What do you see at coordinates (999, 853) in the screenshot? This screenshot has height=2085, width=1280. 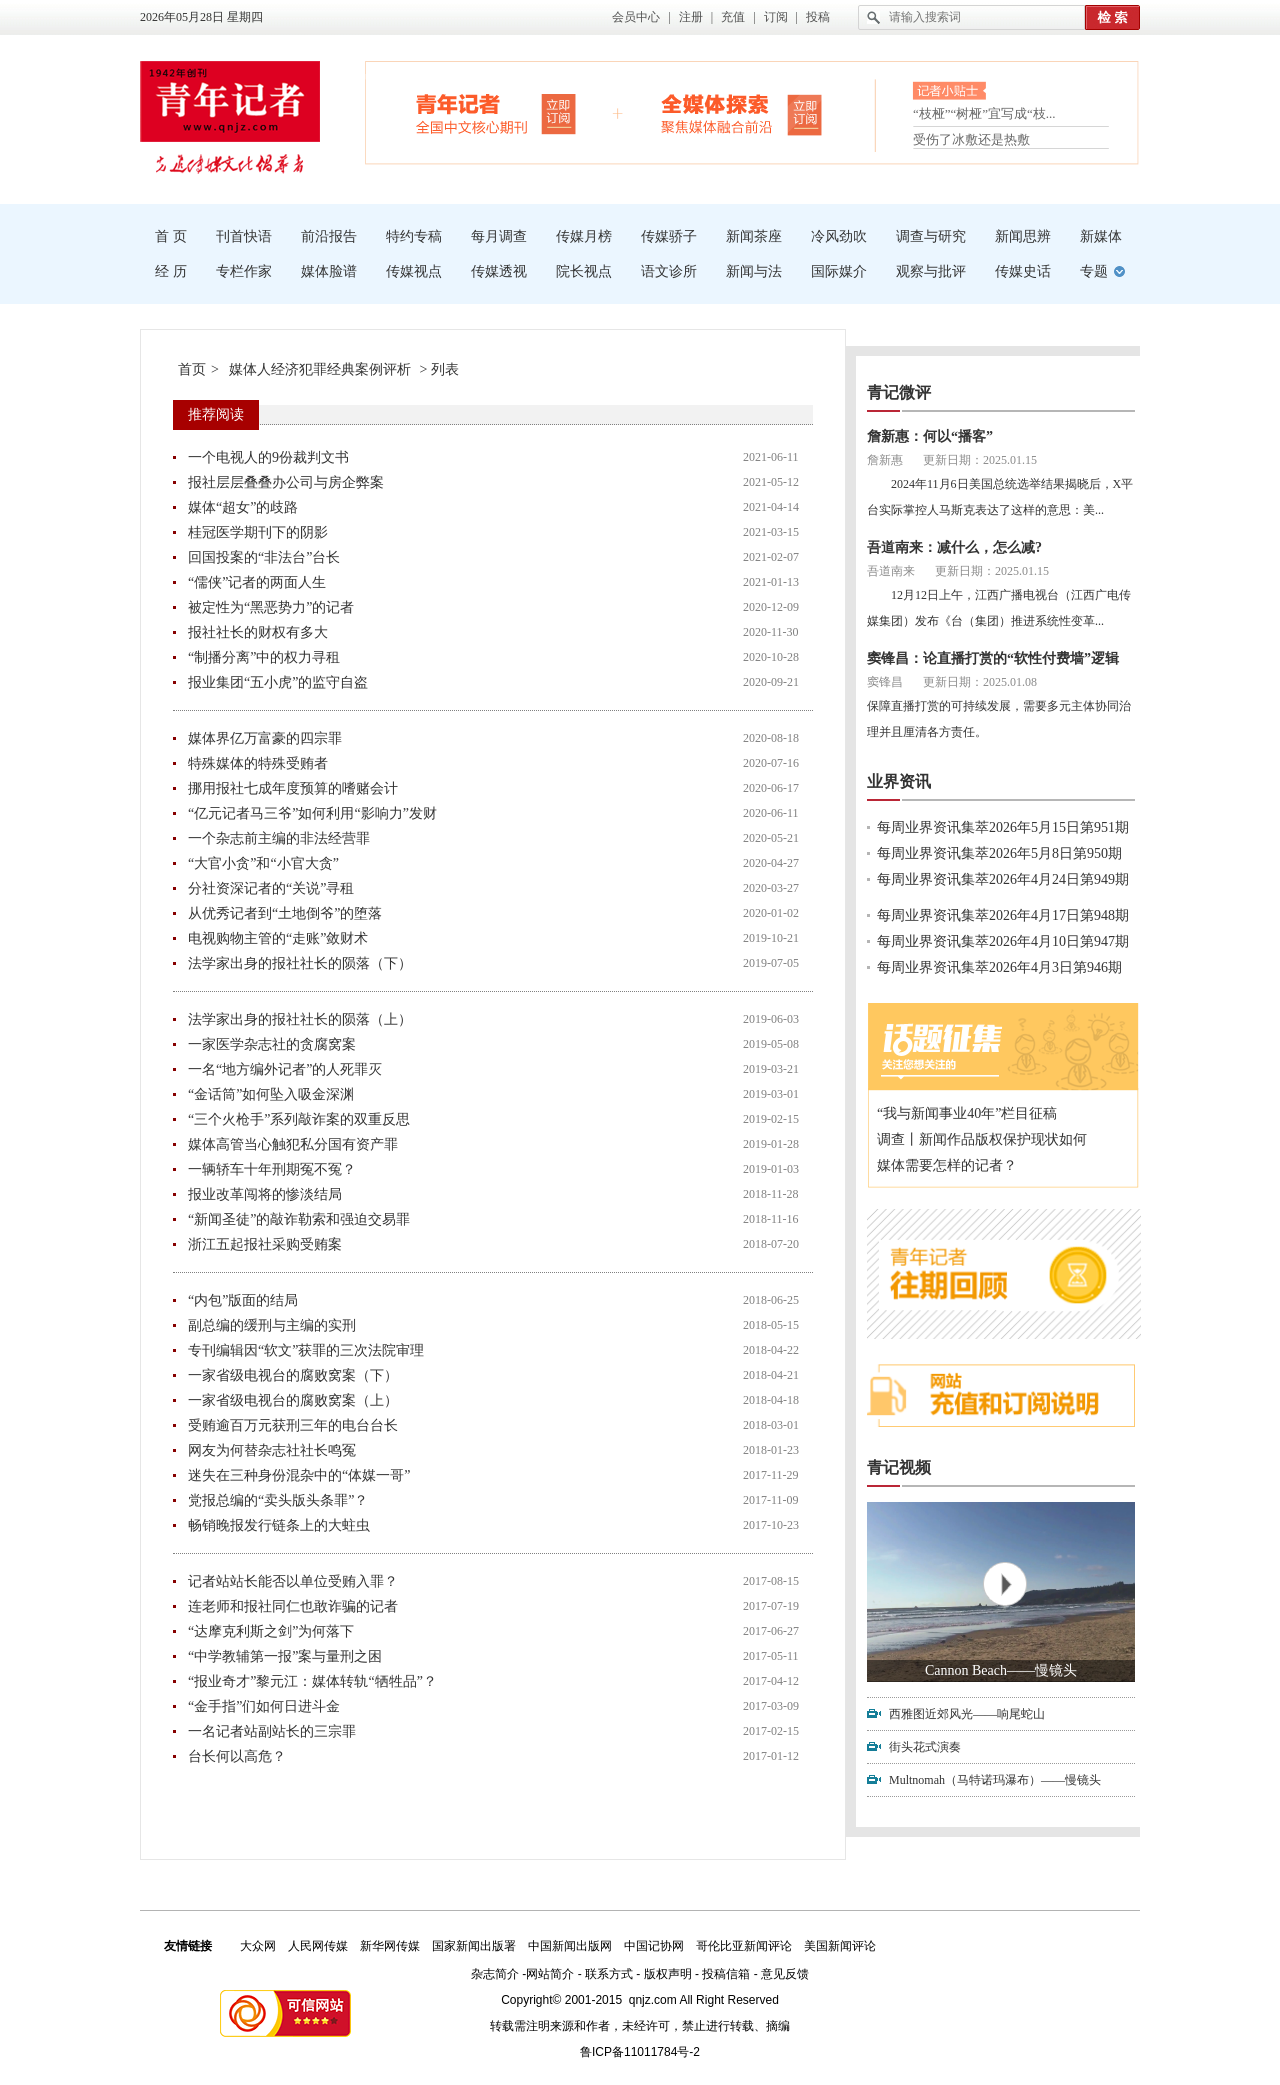 I see `每周业界资讯集萃2026年5月8日第950期` at bounding box center [999, 853].